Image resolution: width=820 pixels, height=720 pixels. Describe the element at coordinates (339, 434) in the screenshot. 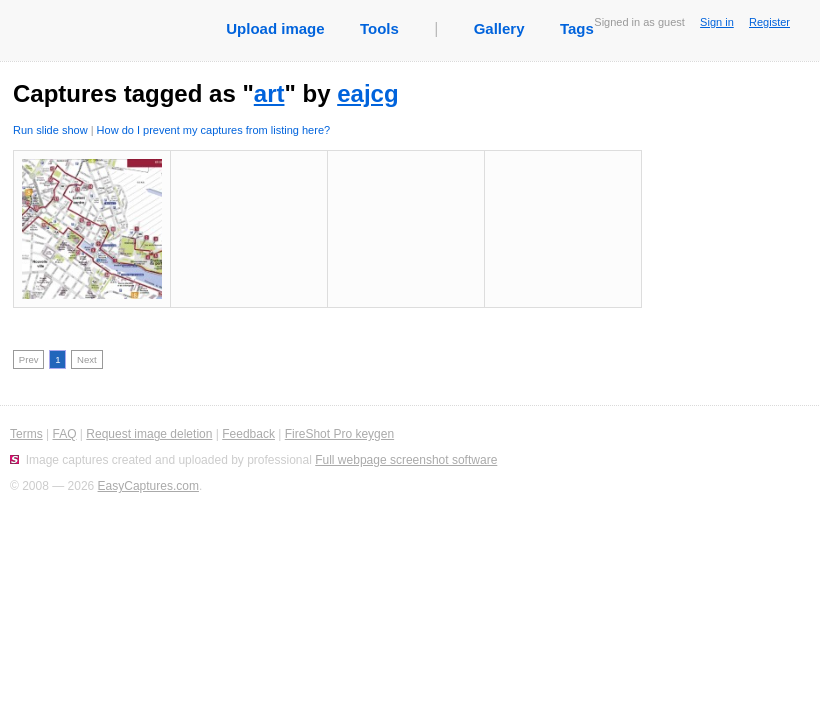

I see `FireShot Pro keygen` at that location.